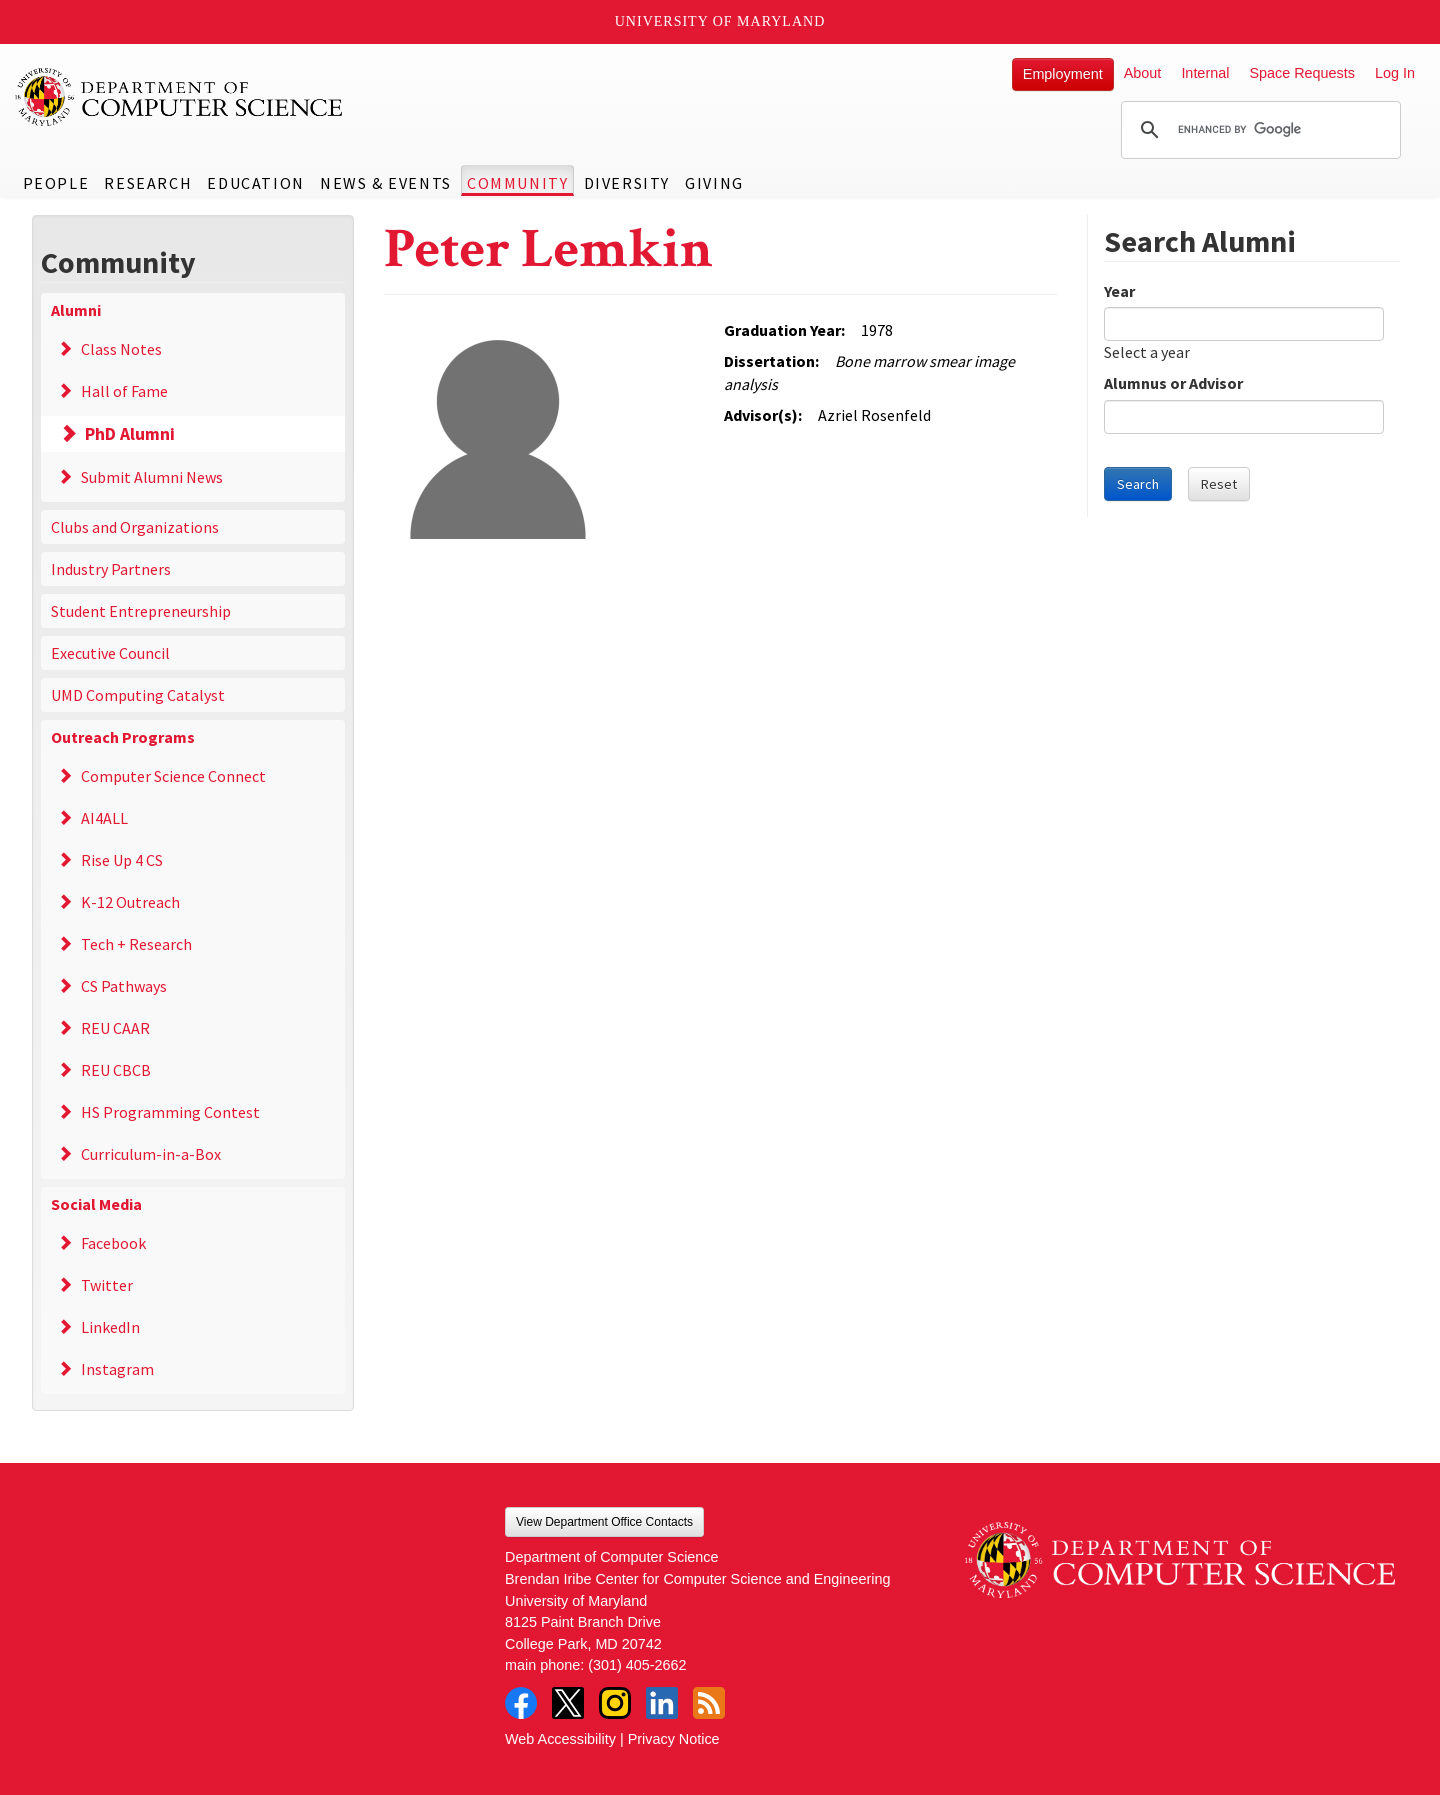  Describe the element at coordinates (1173, 383) in the screenshot. I see `Alumnus or Advisor` at that location.